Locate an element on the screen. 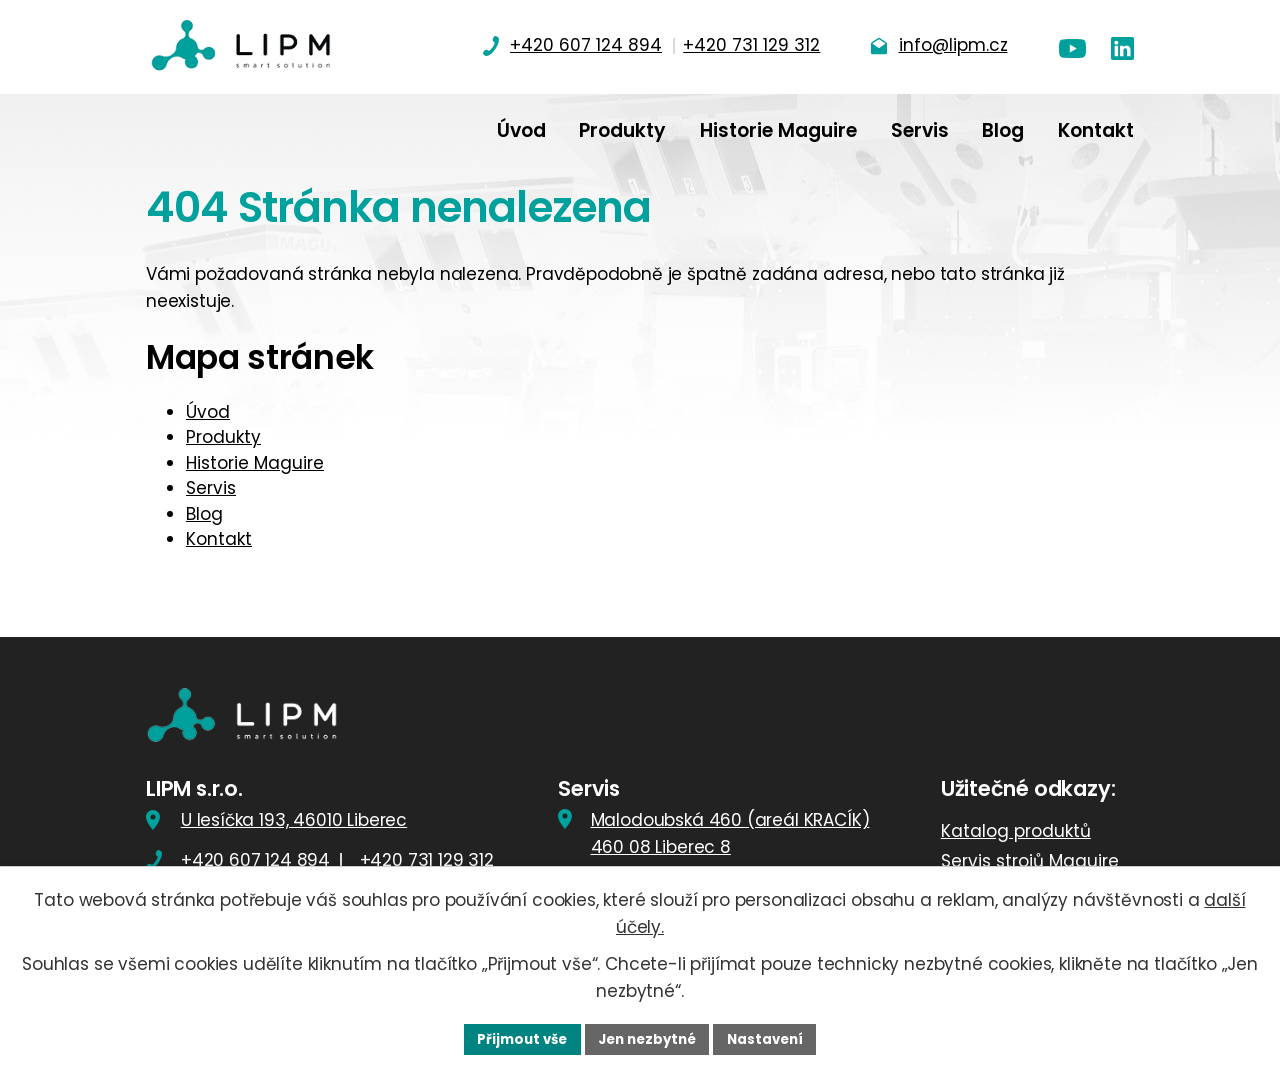  Kontakt is located at coordinates (219, 539).